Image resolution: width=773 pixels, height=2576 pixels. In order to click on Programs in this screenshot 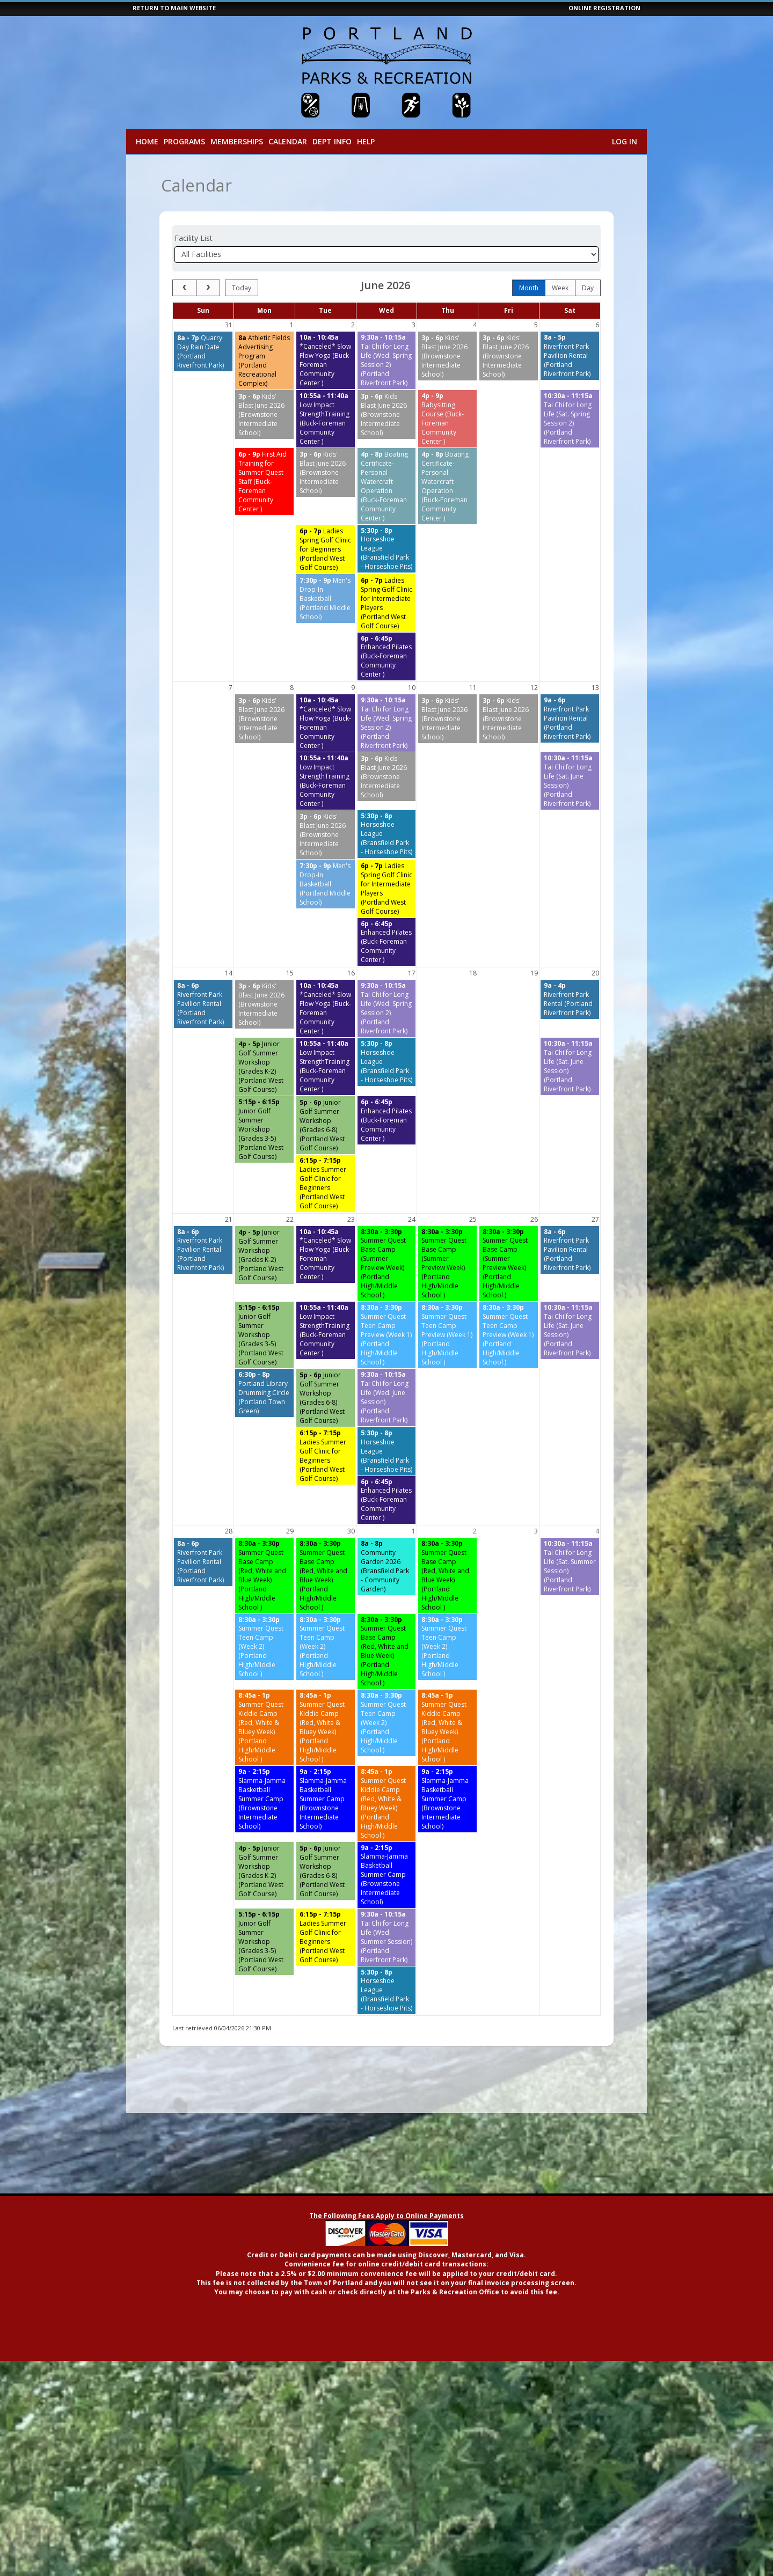, I will do `click(184, 141)`.